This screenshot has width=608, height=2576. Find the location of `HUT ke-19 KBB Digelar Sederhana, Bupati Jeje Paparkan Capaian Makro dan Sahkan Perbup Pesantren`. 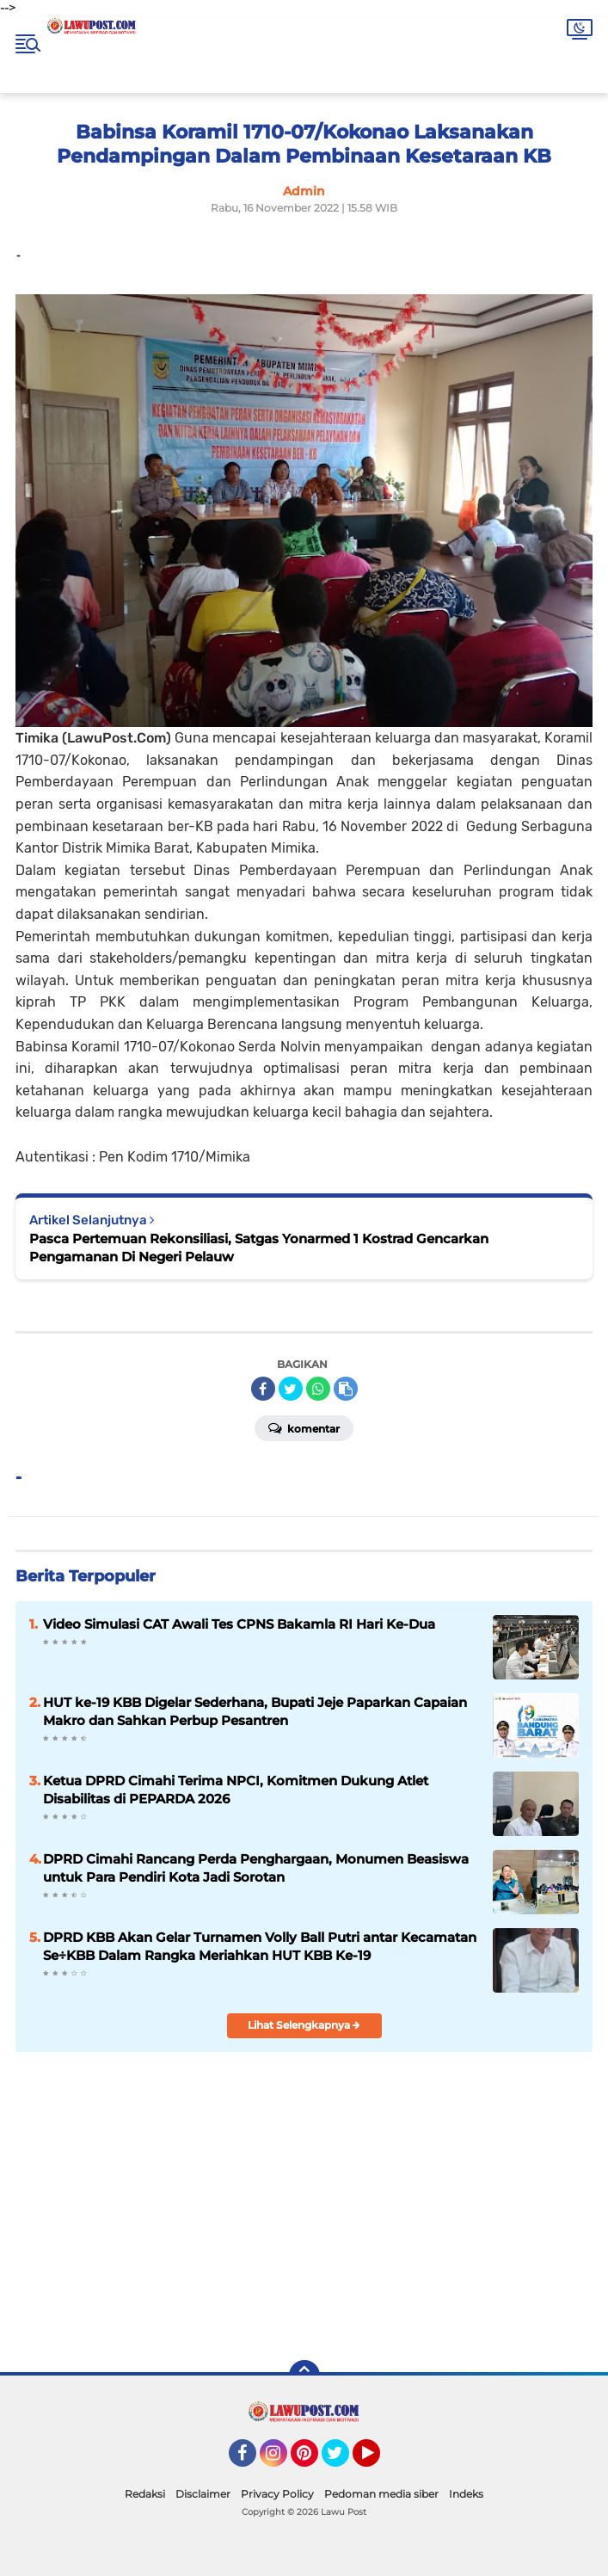

HUT ke-19 KBB Digelar Sederhana, Bupati Jeje Paparkan Capaian Makro dan Sahkan Perbup Pesantren is located at coordinates (255, 1711).